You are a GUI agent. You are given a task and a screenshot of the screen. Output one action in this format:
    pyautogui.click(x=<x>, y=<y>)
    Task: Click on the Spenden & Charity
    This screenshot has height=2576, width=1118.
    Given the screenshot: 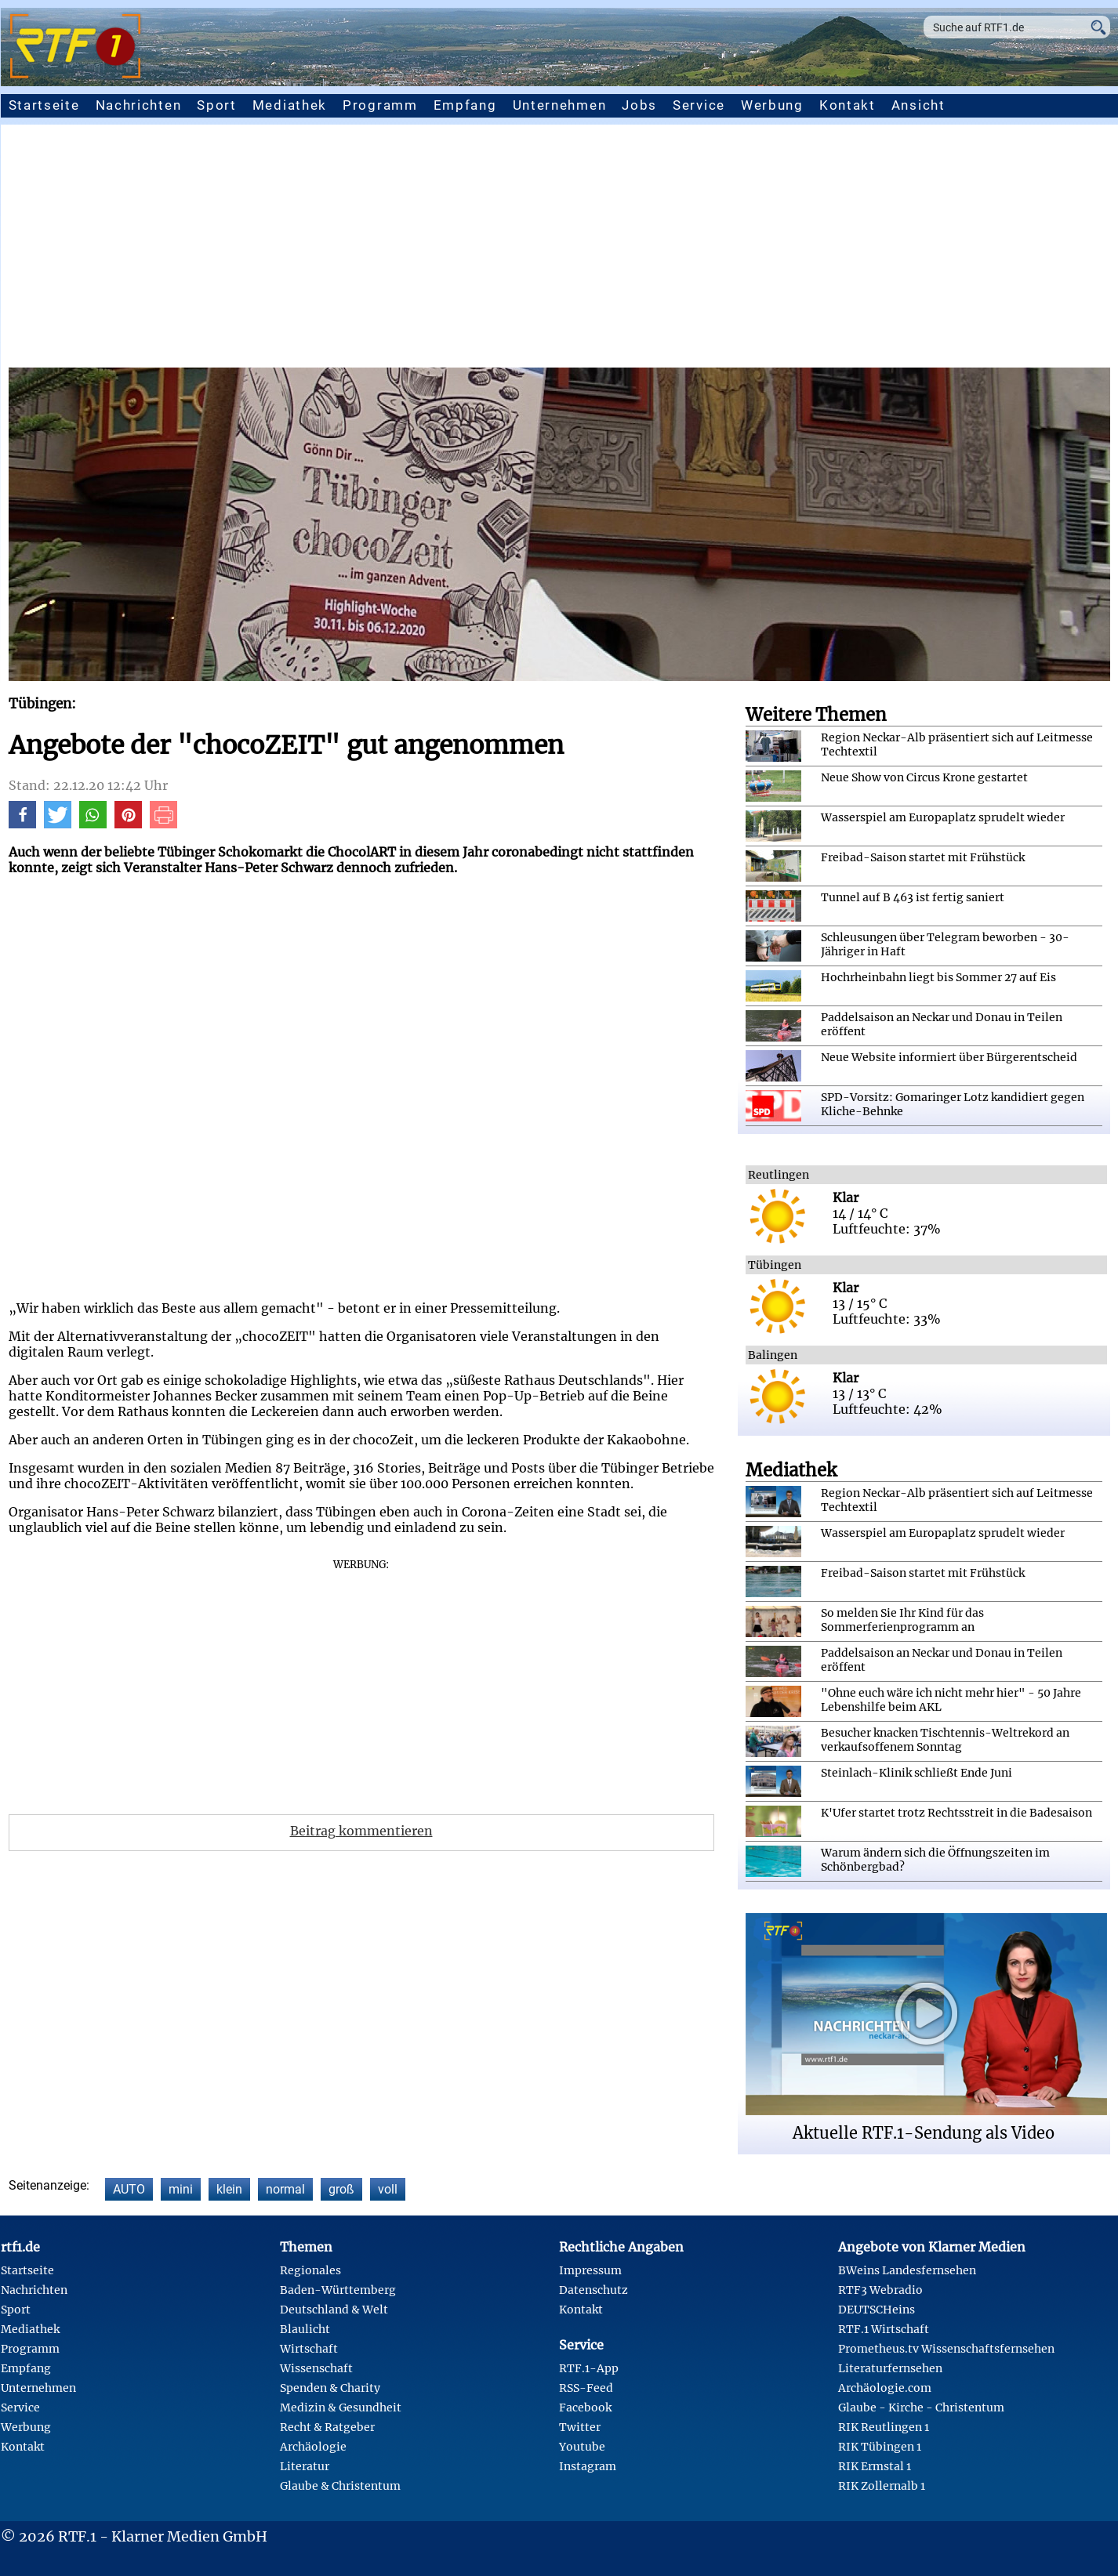 What is the action you would take?
    pyautogui.click(x=330, y=2388)
    